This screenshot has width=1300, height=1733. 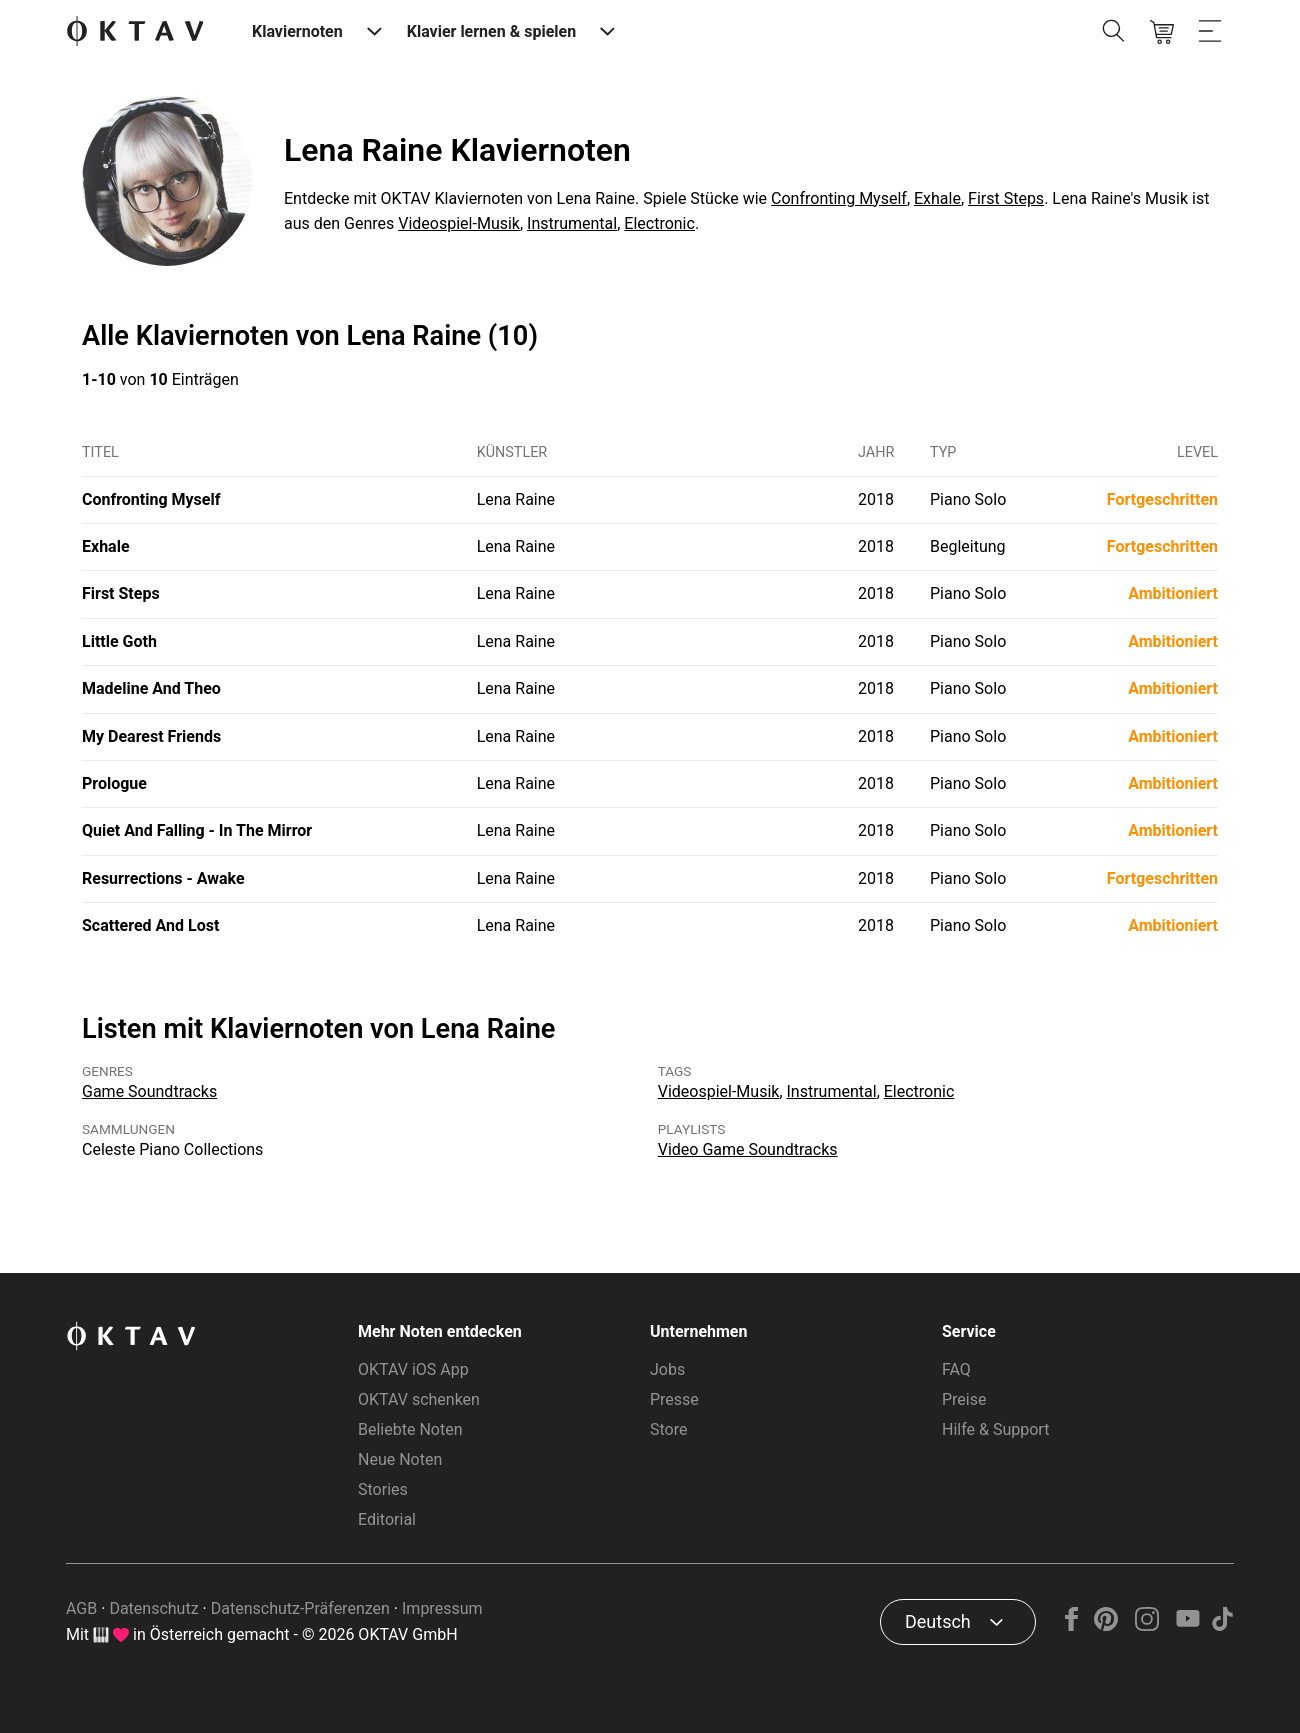 What do you see at coordinates (667, 1369) in the screenshot?
I see `Jobs` at bounding box center [667, 1369].